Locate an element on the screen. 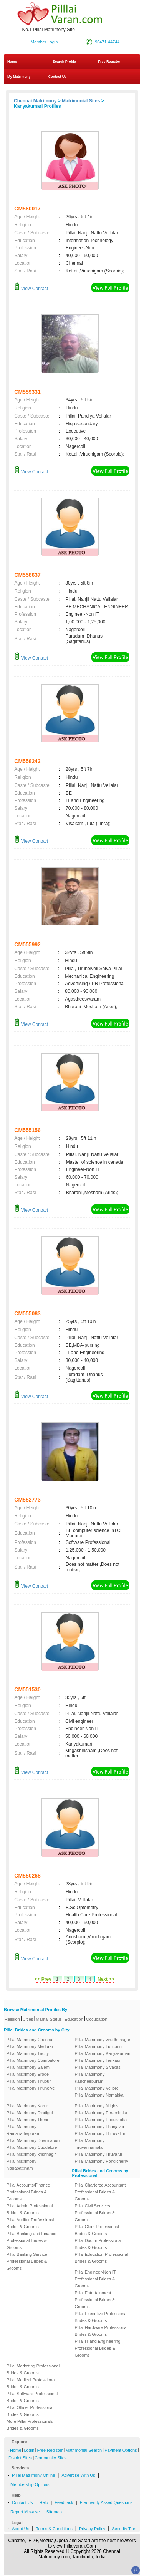 The width and height of the screenshot is (144, 2576). Pillai Matrimony Salem is located at coordinates (28, 2067).